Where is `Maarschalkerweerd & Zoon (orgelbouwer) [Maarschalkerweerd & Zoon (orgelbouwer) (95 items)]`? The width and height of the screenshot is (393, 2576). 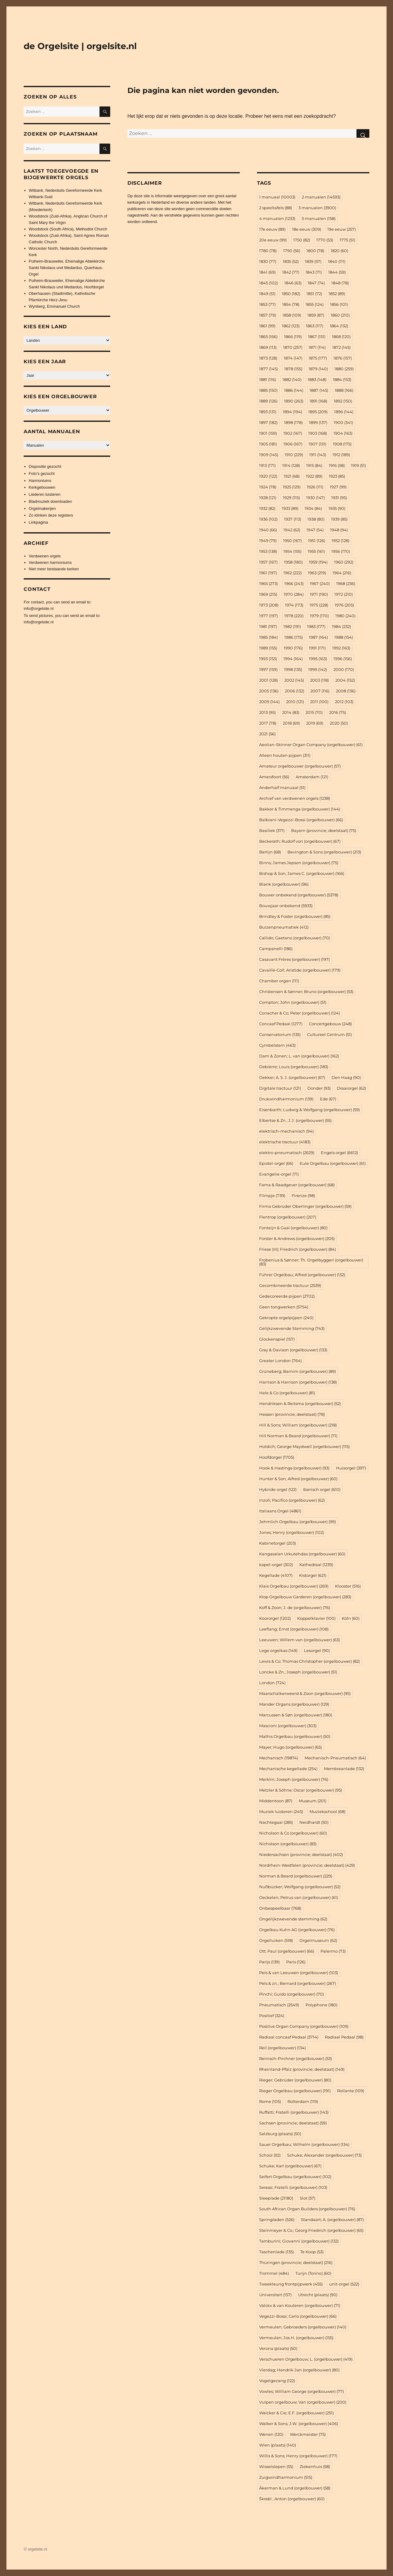
Maarschalkerweerd & Zoon (orgelbouwer) [Maarschalkerweerd & Zoon (orgelbouwer) (95 items)] is located at coordinates (305, 1693).